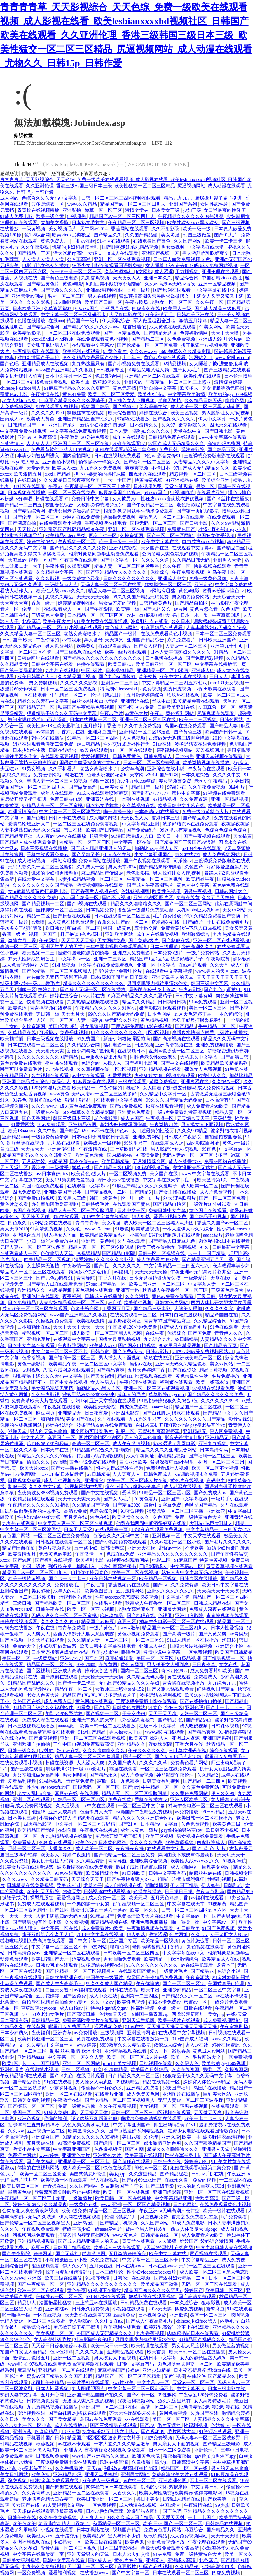 The height and width of the screenshot is (2576, 253). What do you see at coordinates (36, 1198) in the screenshot?
I see `国产免费自拍视频` at bounding box center [36, 1198].